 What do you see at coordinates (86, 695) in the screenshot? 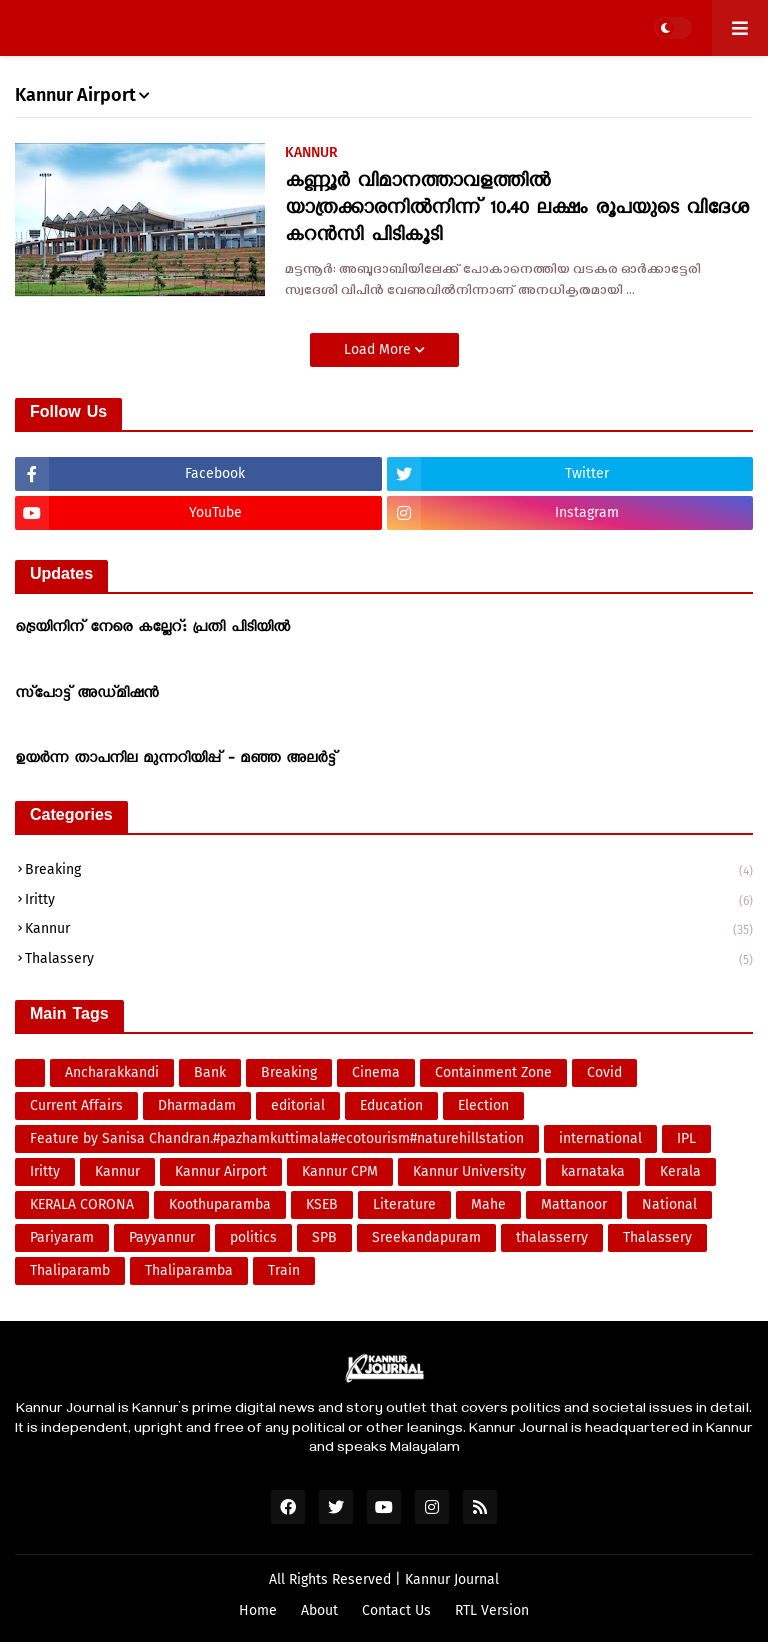
I see `സ്‌പോട്ട് അഡ്മിഷന്‍` at bounding box center [86, 695].